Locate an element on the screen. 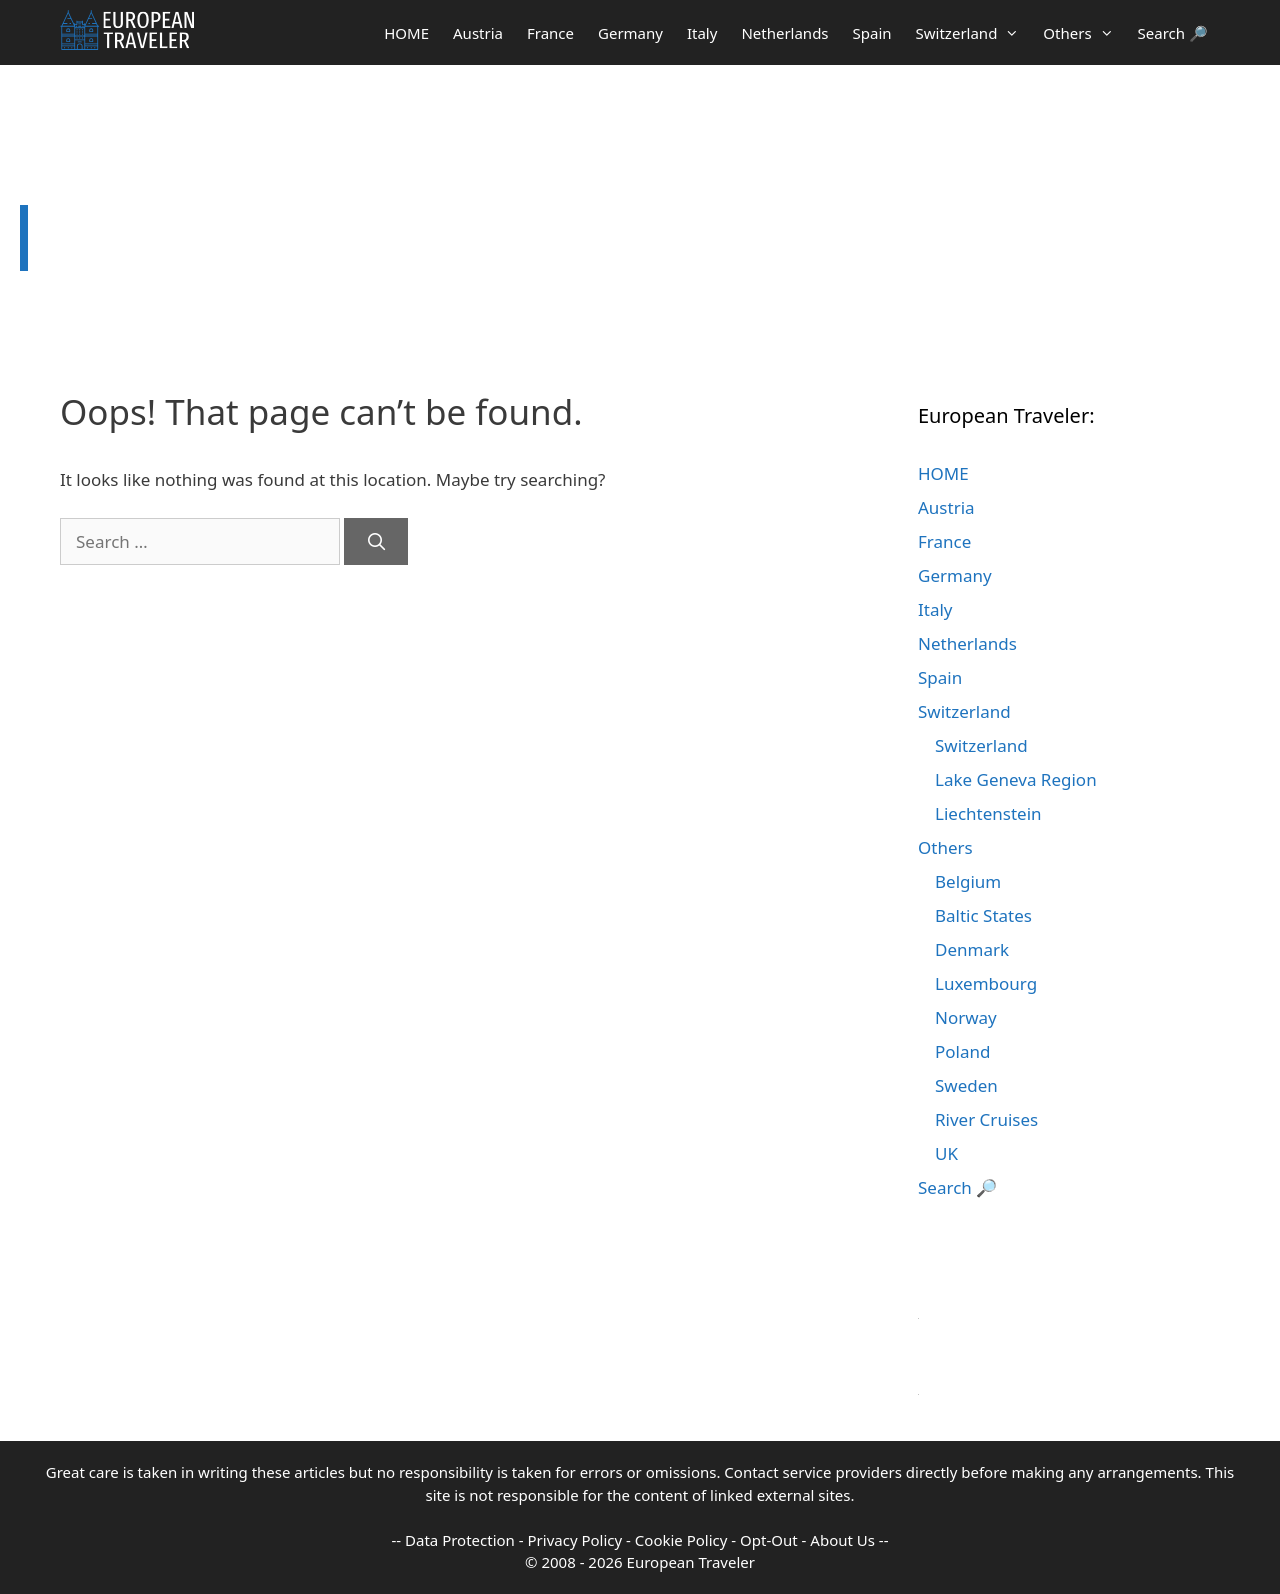 Image resolution: width=1280 pixels, height=1594 pixels. [Search] is located at coordinates (376, 542).